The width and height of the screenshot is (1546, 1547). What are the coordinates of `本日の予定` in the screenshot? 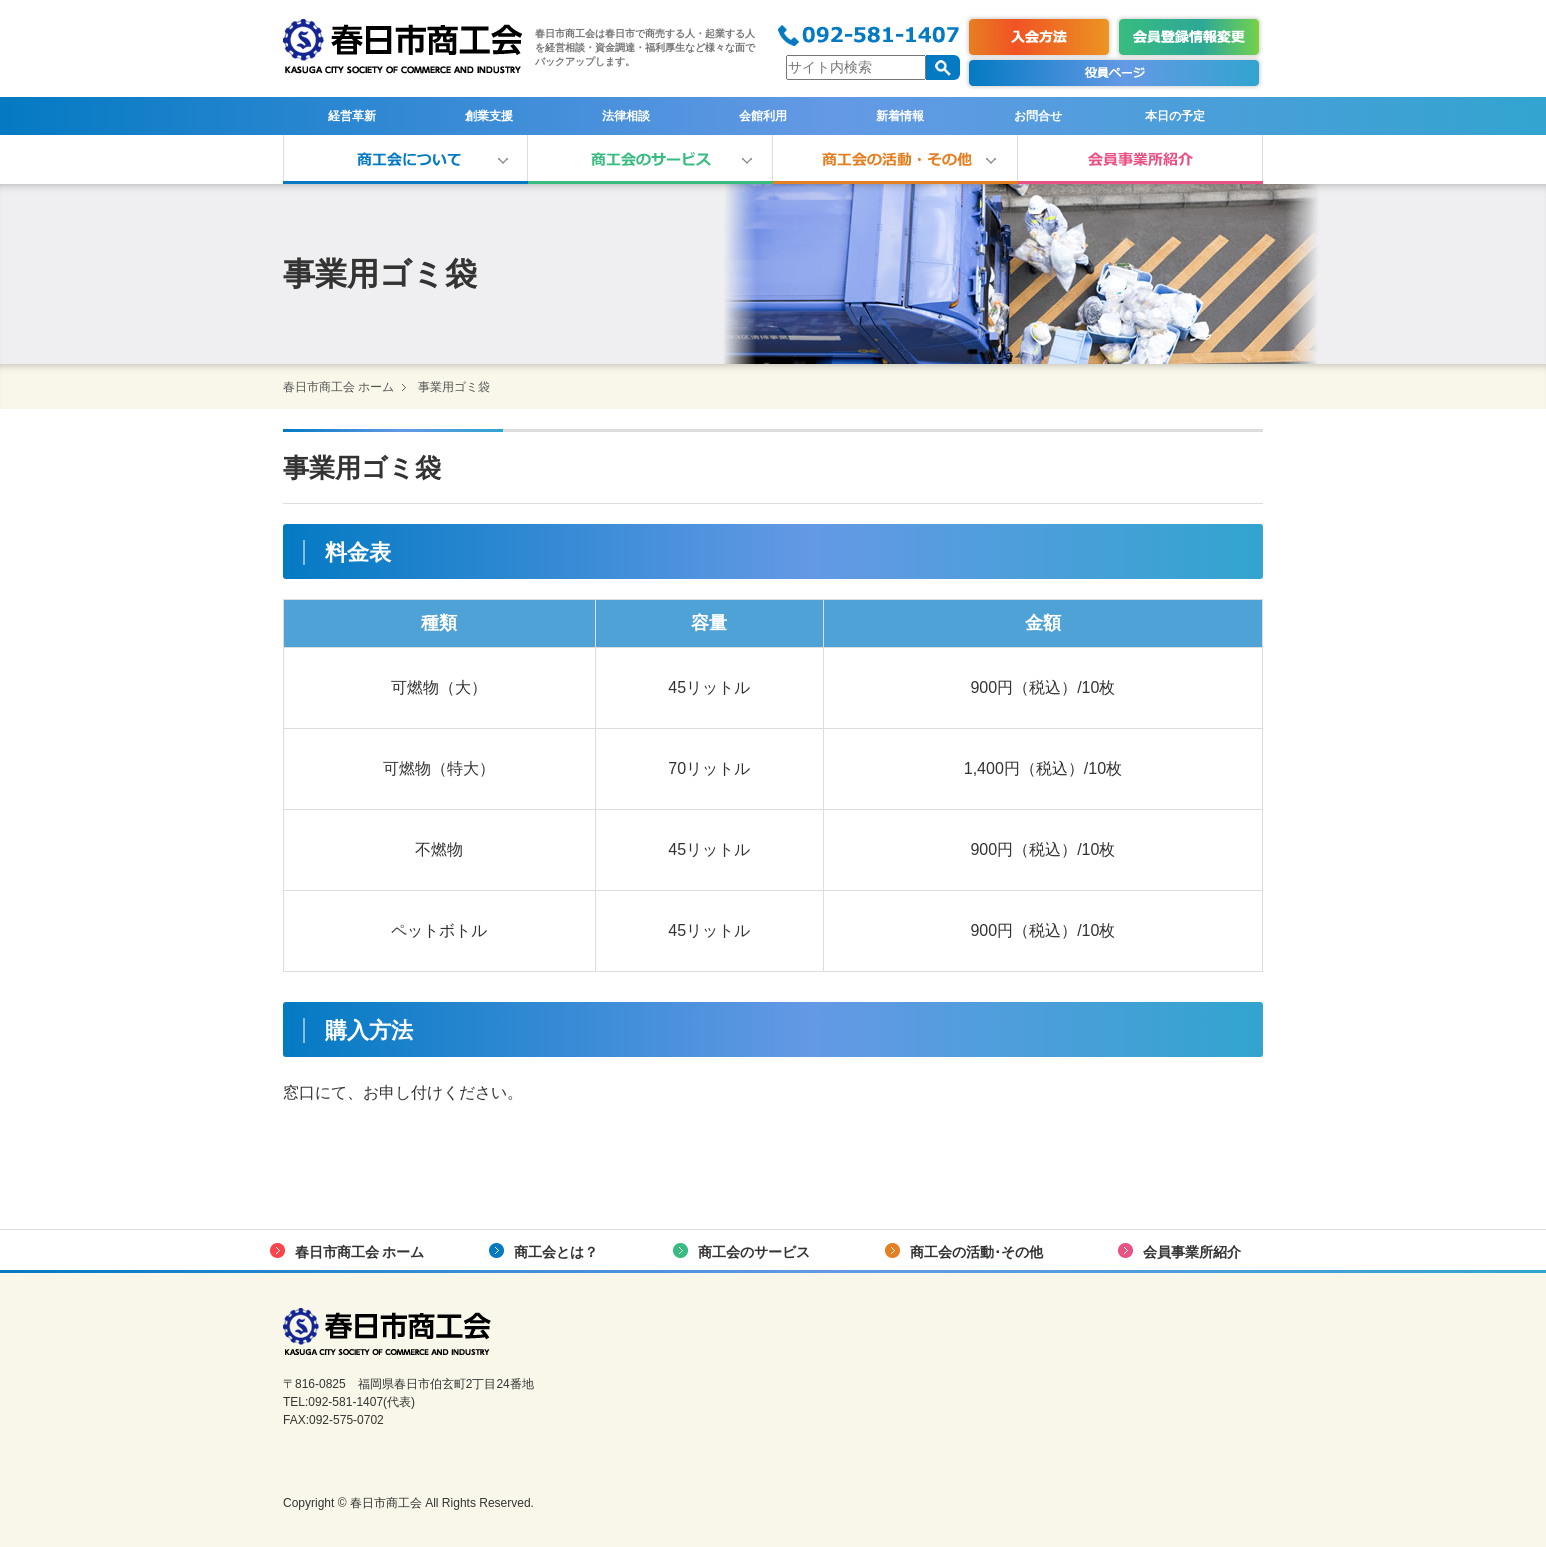 It's located at (1175, 116).